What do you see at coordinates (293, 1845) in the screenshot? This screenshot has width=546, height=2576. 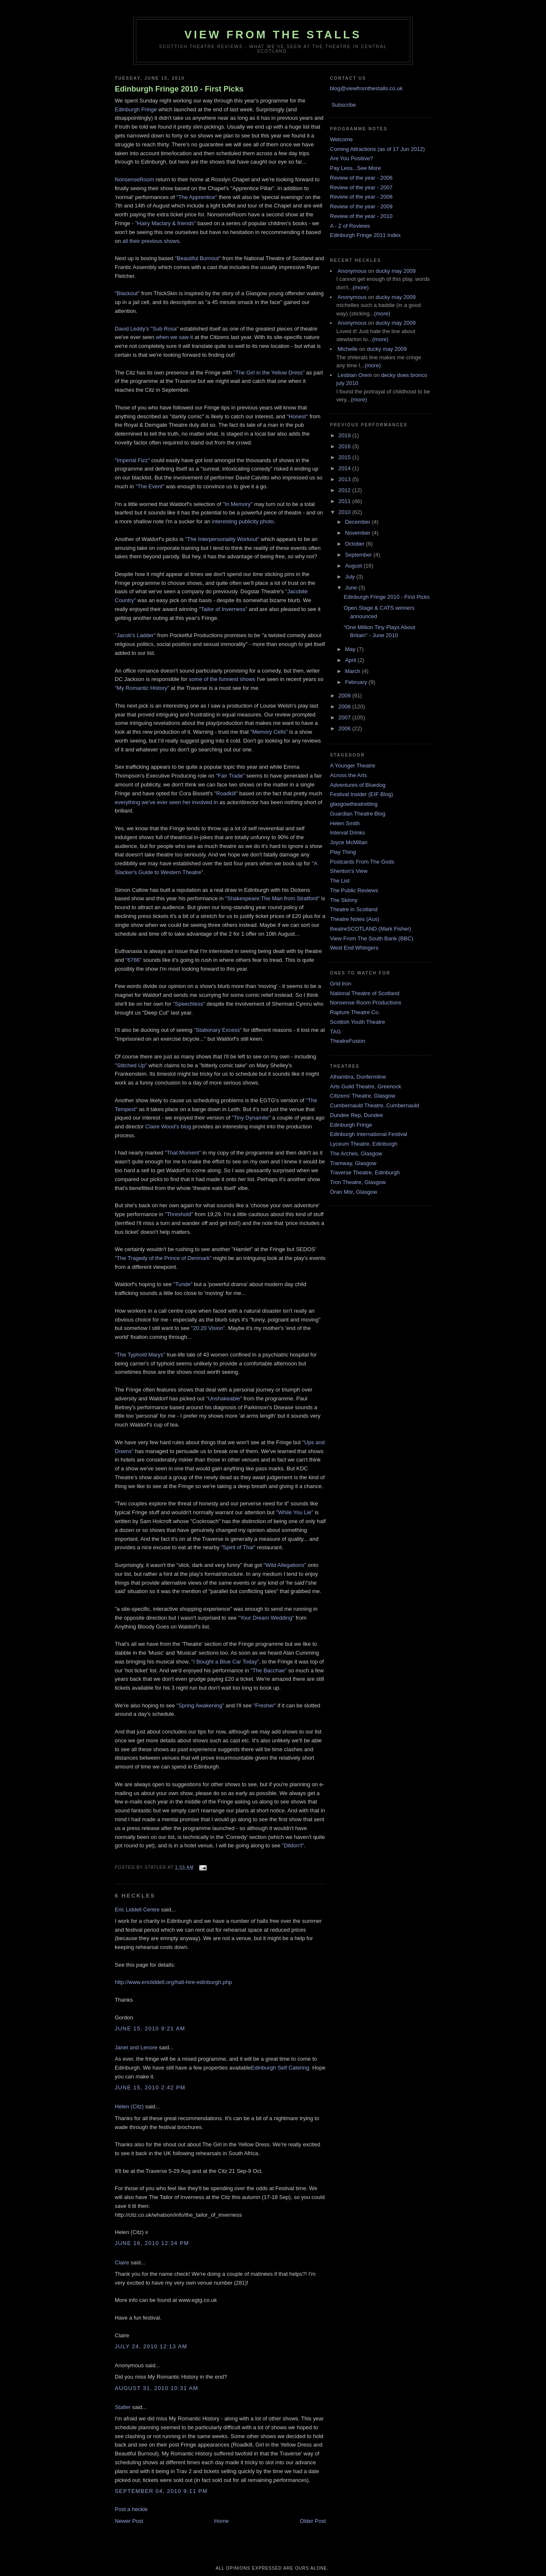 I see `"Dildon't"` at bounding box center [293, 1845].